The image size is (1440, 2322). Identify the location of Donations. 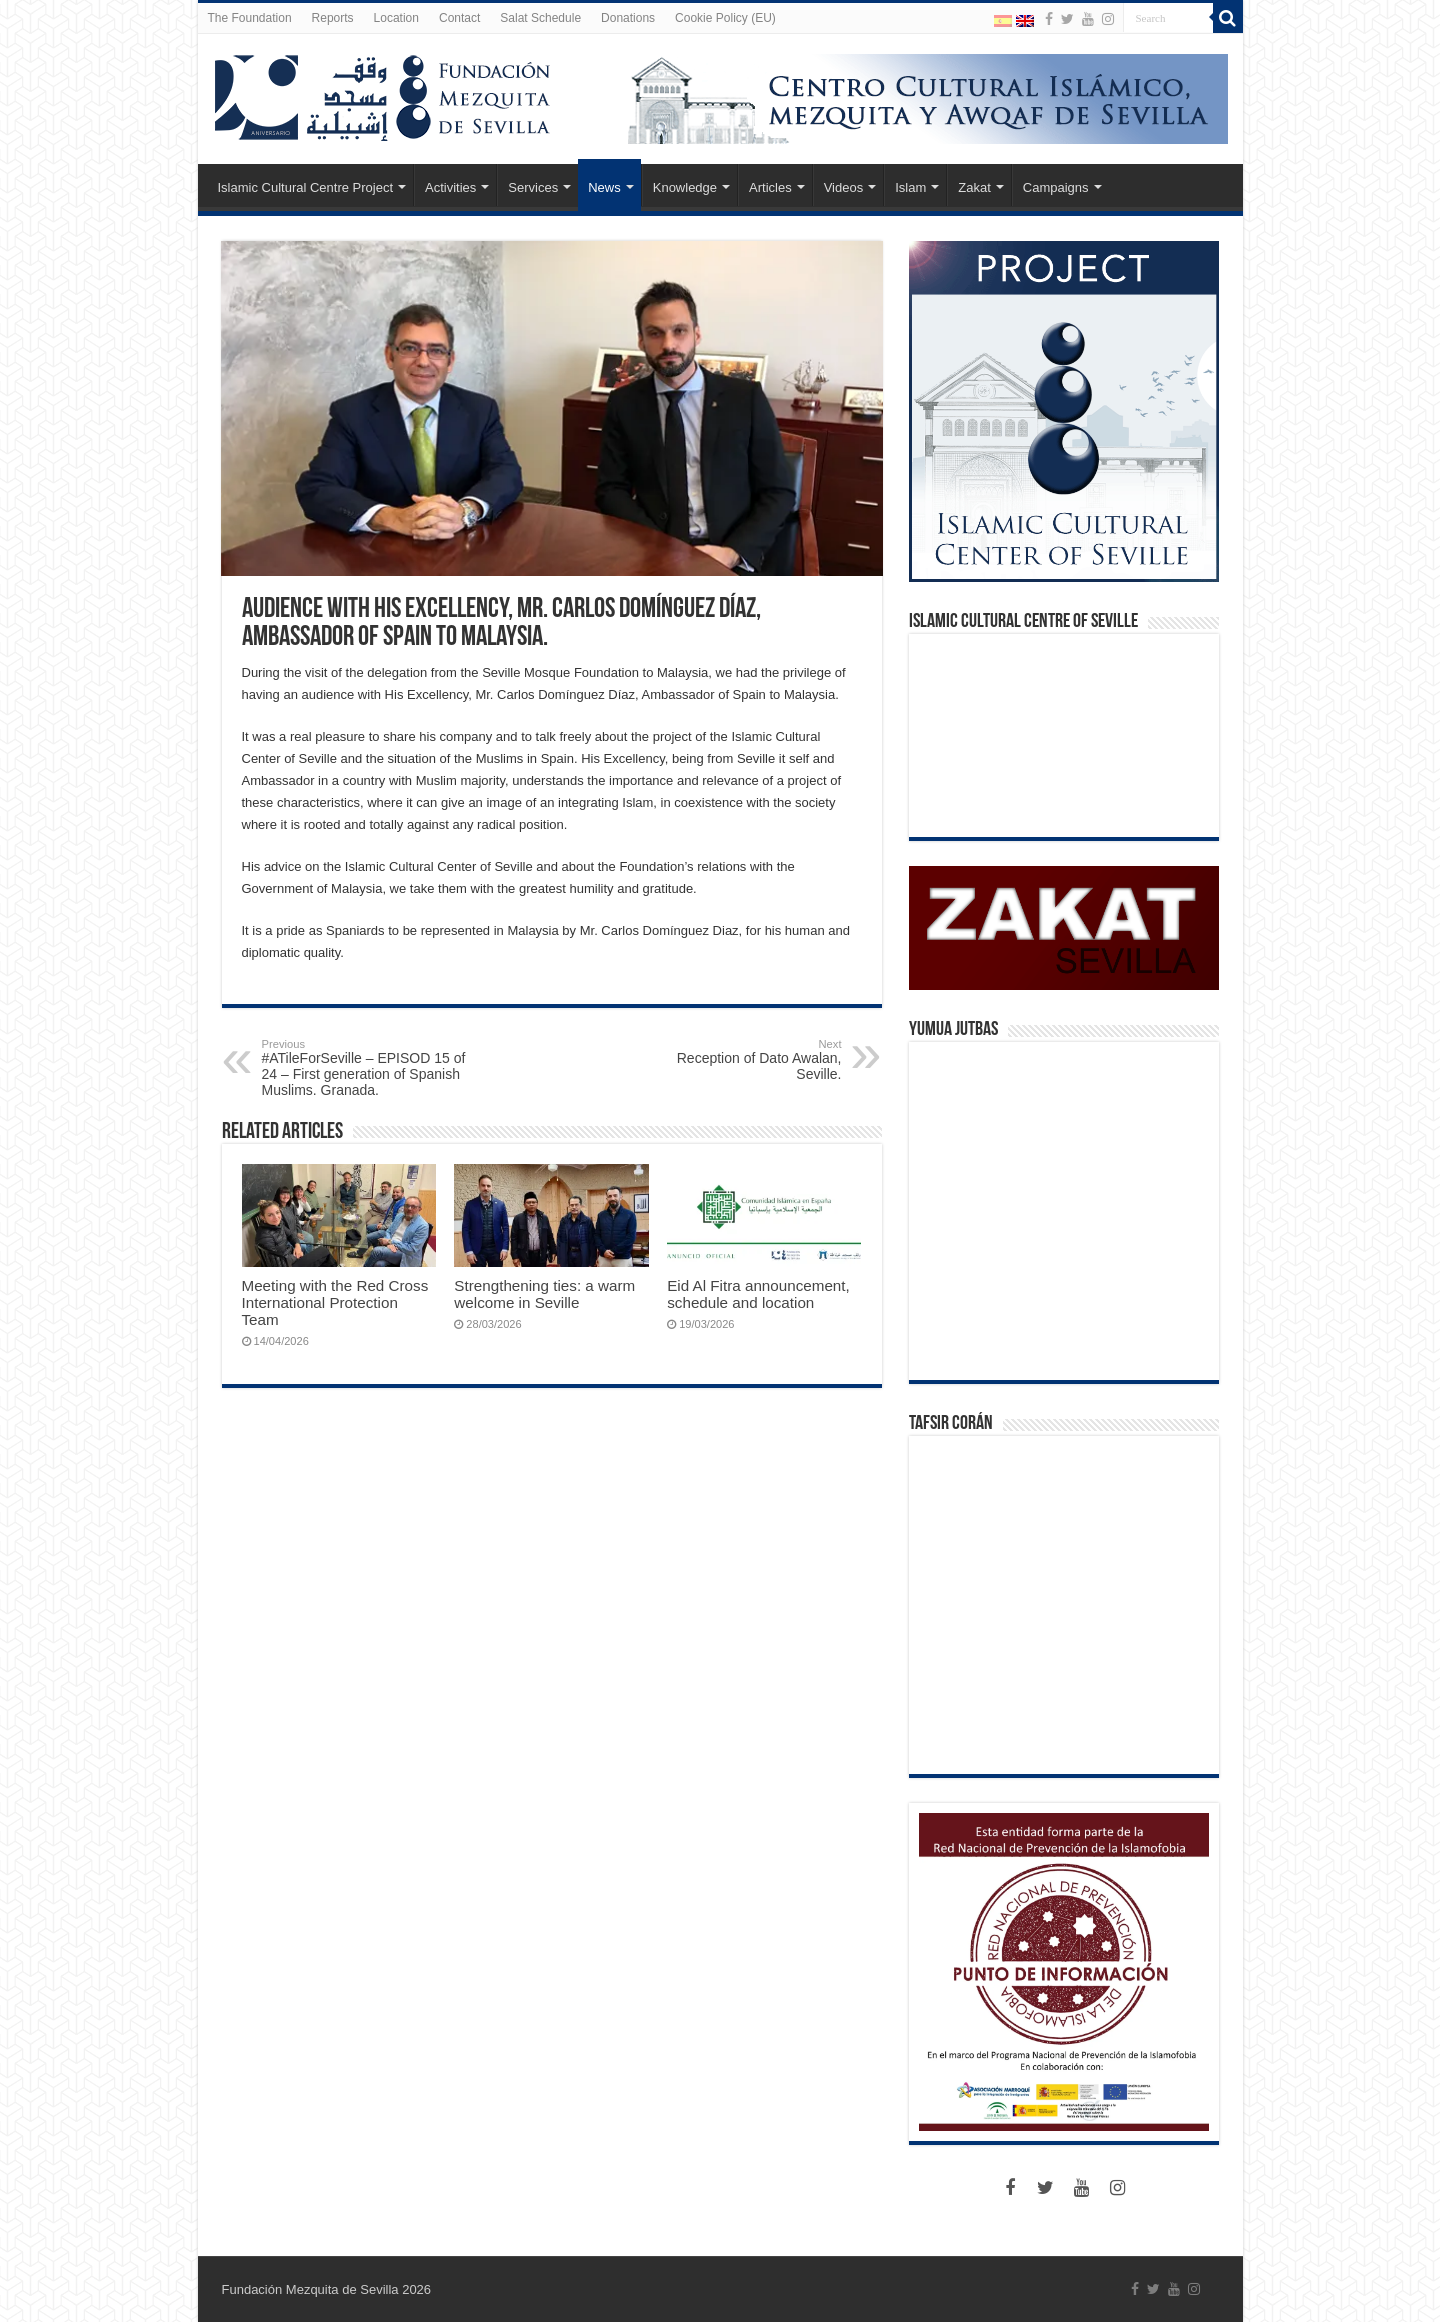
(628, 18).